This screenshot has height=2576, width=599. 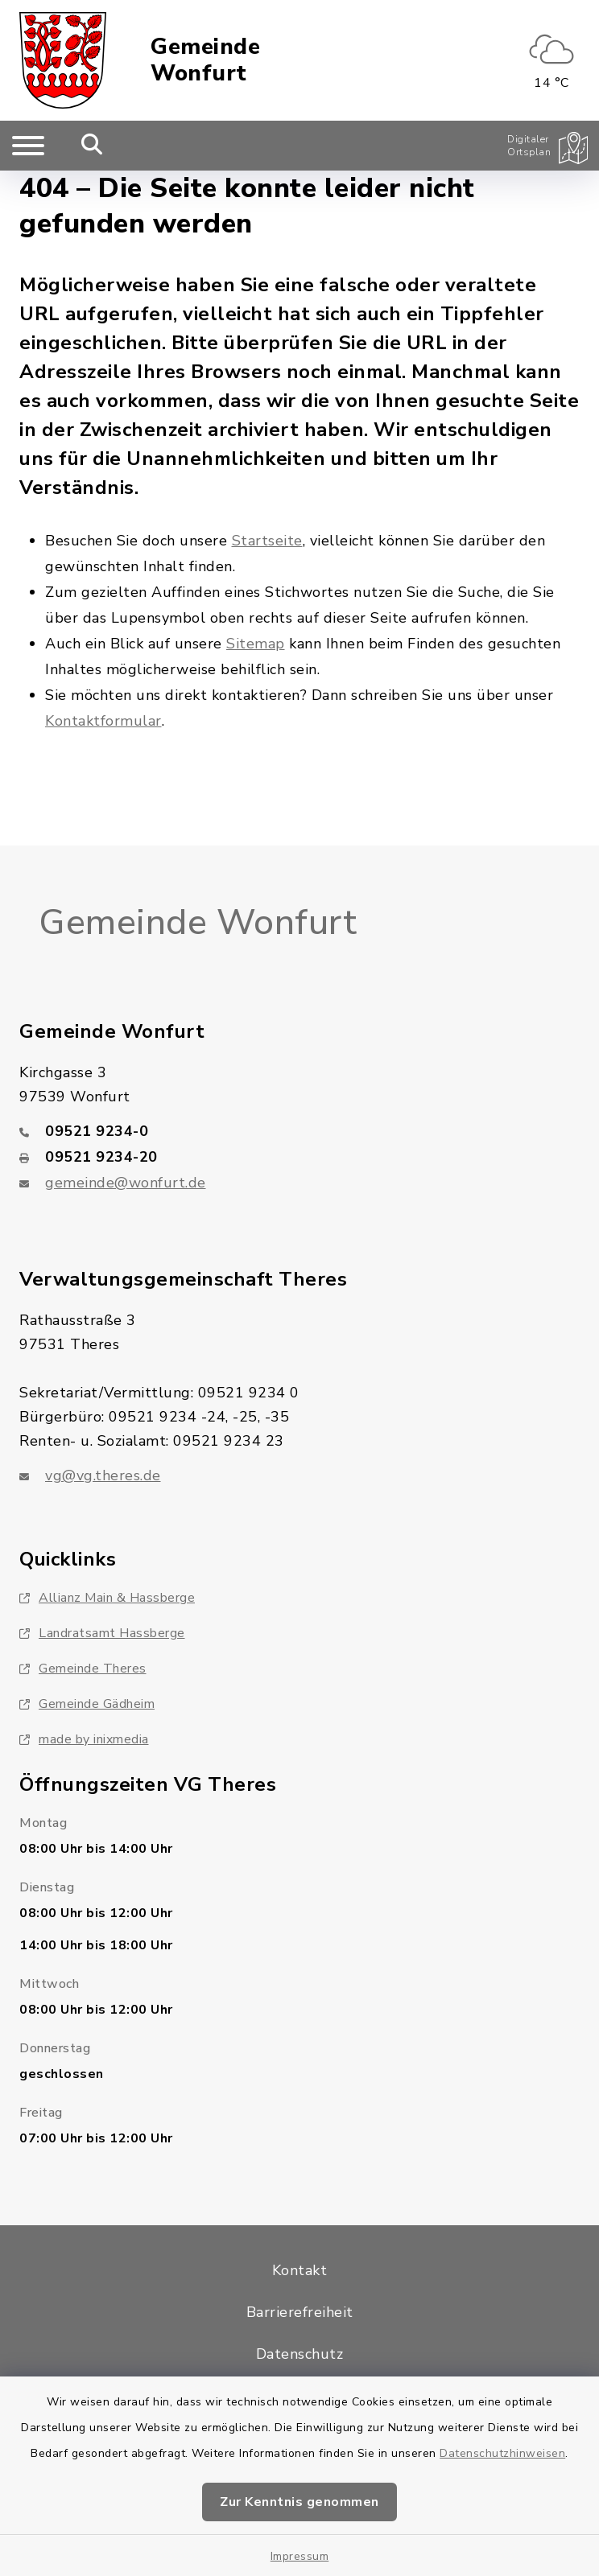 I want to click on Gemeinde Wonfurt, so click(x=205, y=61).